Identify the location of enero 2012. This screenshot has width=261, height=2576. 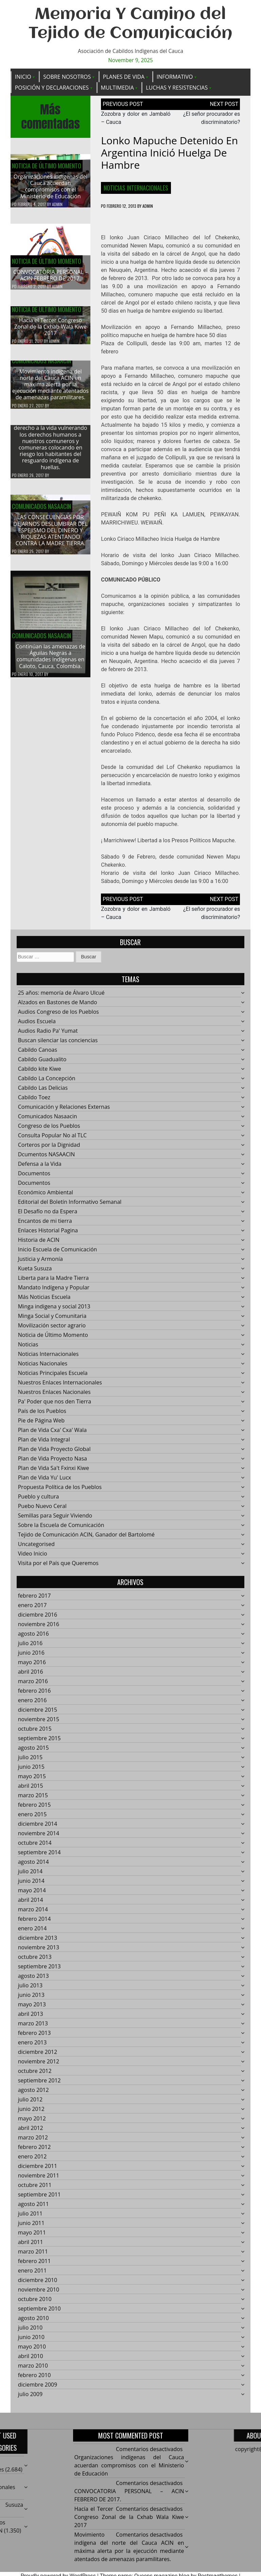
(32, 2160).